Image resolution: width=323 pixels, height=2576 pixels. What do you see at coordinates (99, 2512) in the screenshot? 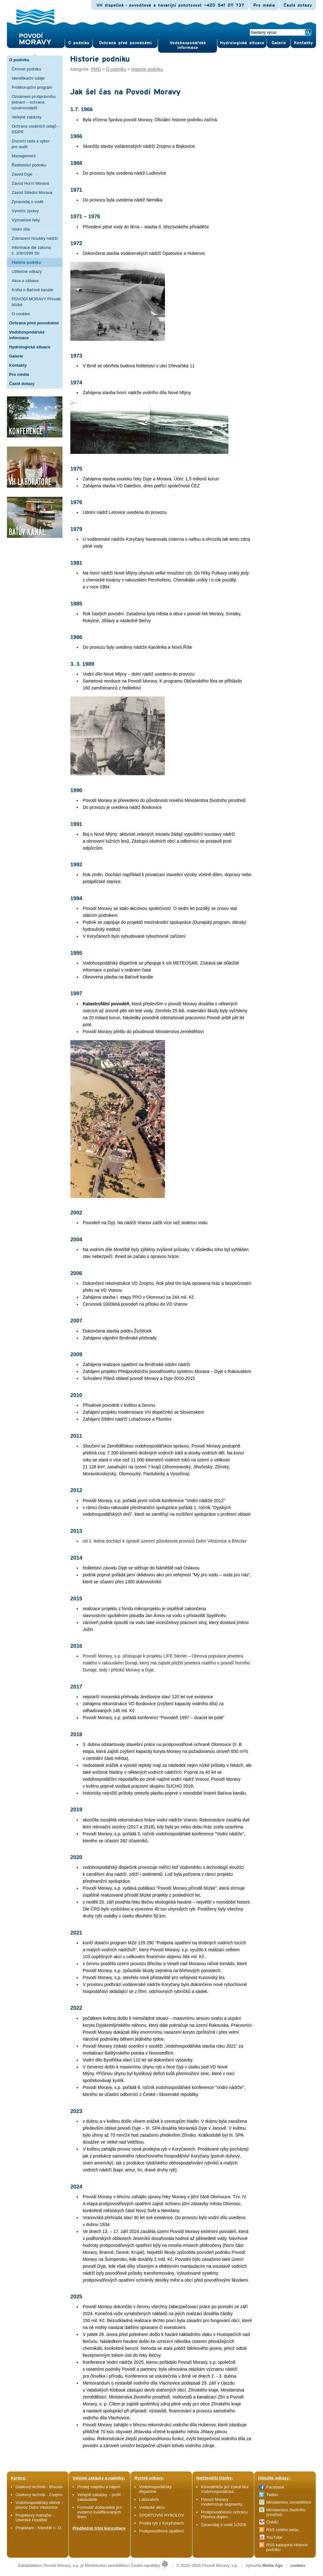
I see `Formulář dodavatele pro evidenci kvalifikovaných firem` at bounding box center [99, 2512].